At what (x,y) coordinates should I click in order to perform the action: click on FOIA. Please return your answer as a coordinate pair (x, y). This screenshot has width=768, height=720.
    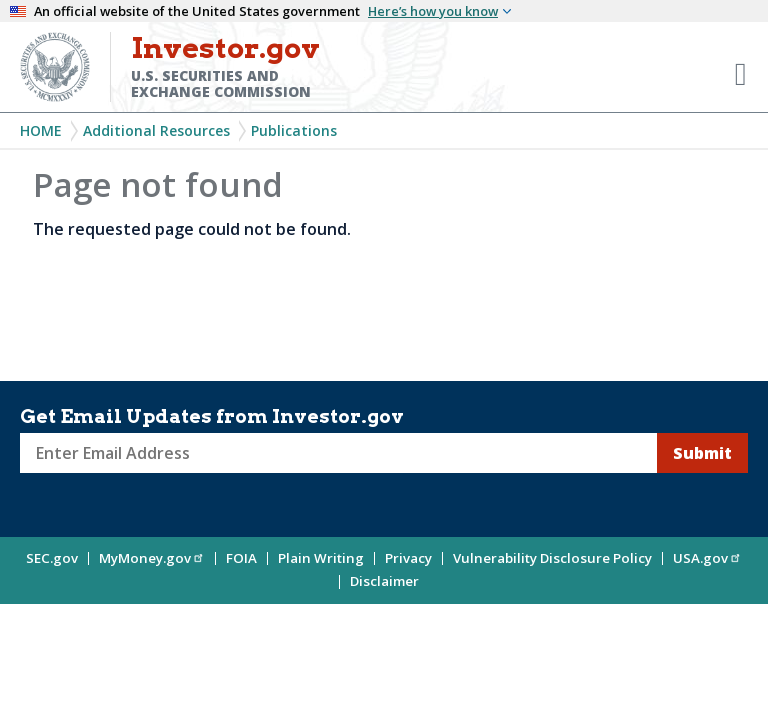
    Looking at the image, I should click on (241, 558).